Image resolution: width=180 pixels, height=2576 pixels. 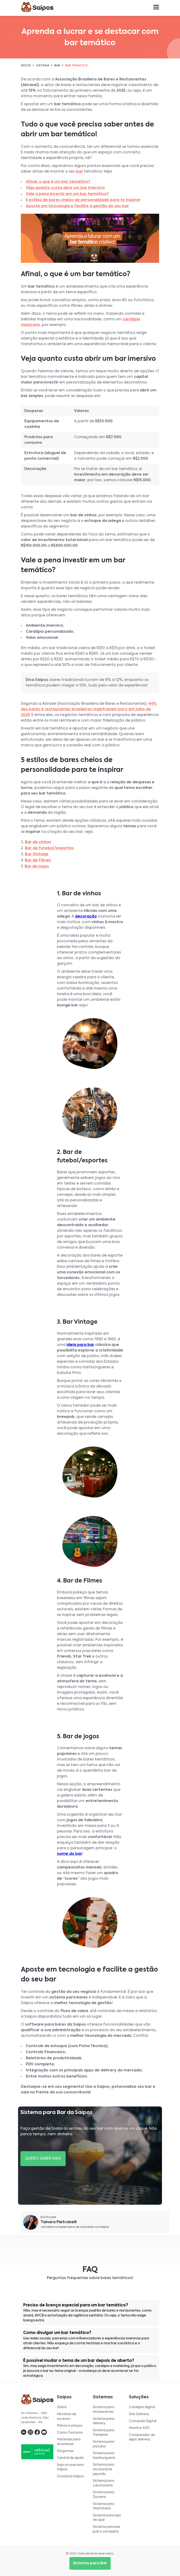 What do you see at coordinates (139, 2414) in the screenshot?
I see `Site Delivery` at bounding box center [139, 2414].